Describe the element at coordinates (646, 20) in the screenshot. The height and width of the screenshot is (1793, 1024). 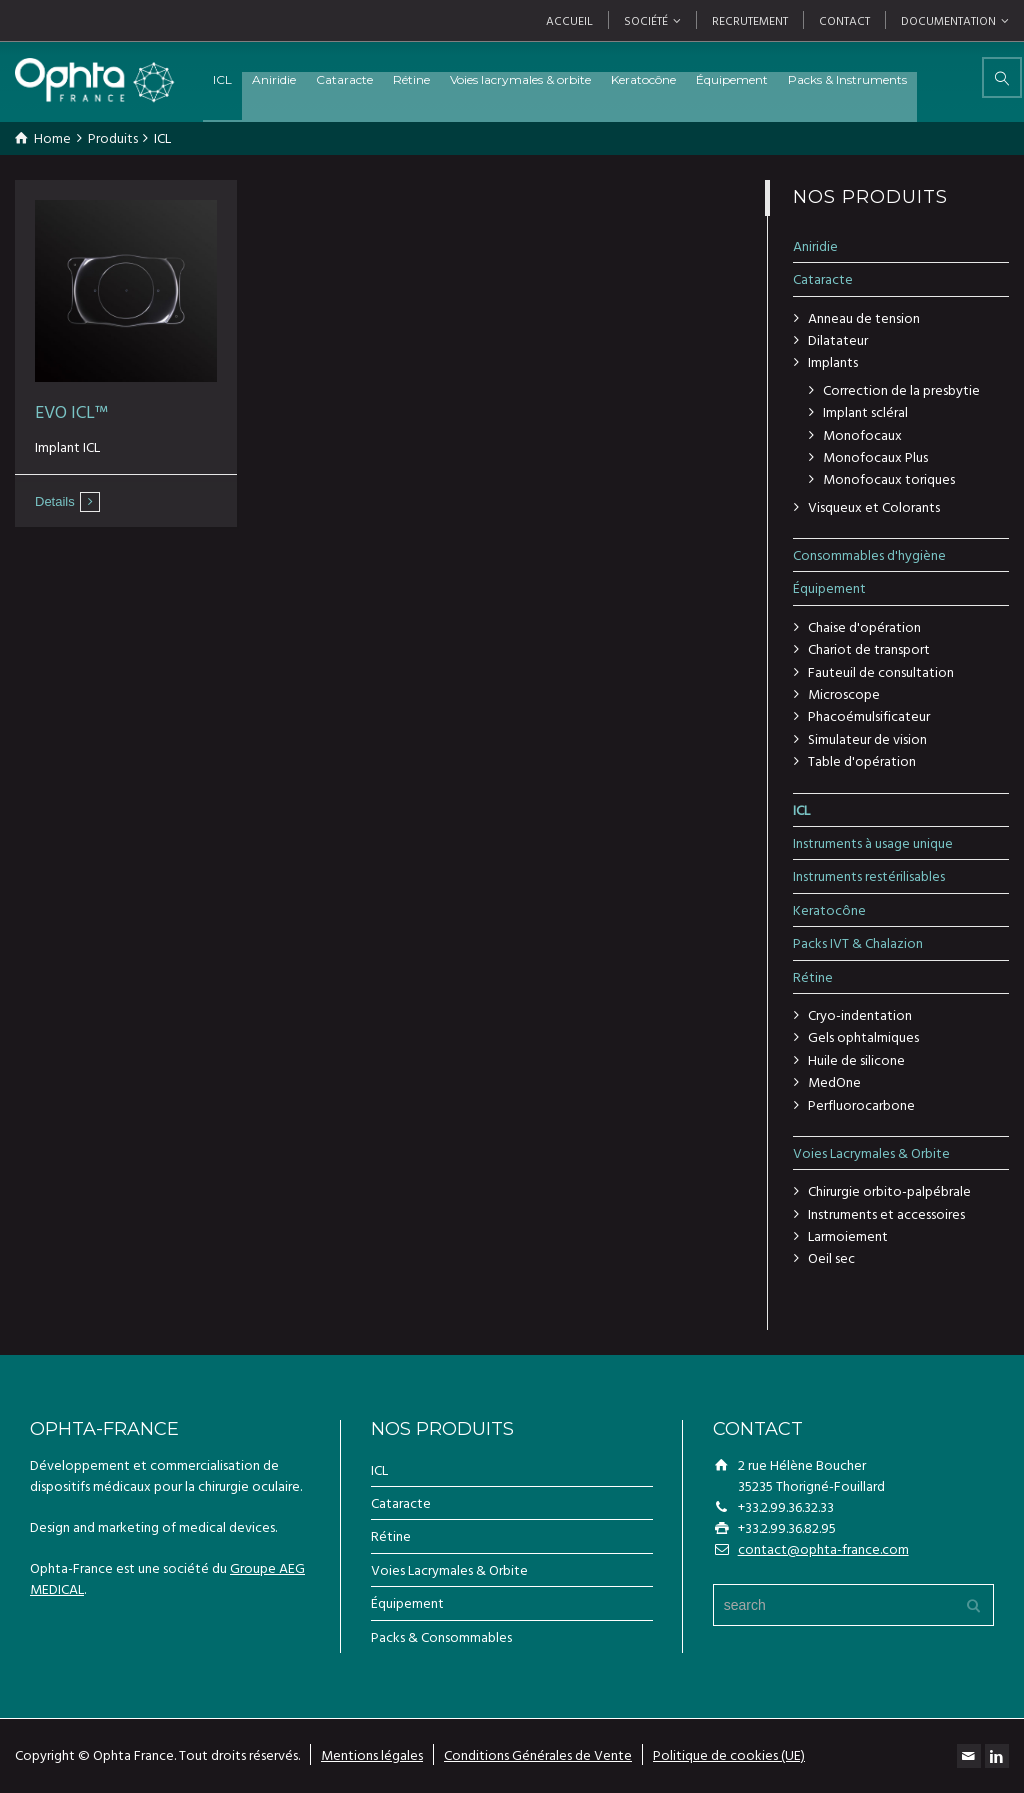
I see `SOCIÉTÉ` at that location.